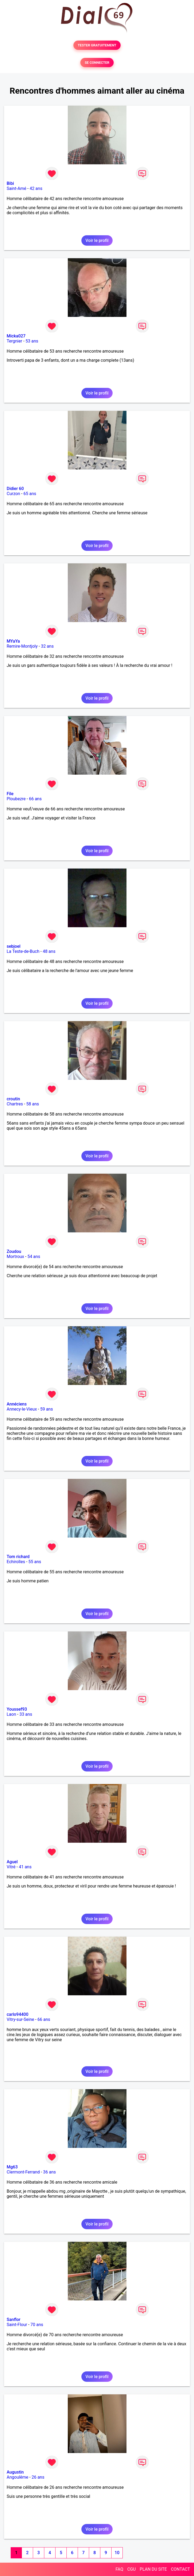 This screenshot has height=2576, width=194. Describe the element at coordinates (22, 1409) in the screenshot. I see `Annecy-le-Vieux` at that location.